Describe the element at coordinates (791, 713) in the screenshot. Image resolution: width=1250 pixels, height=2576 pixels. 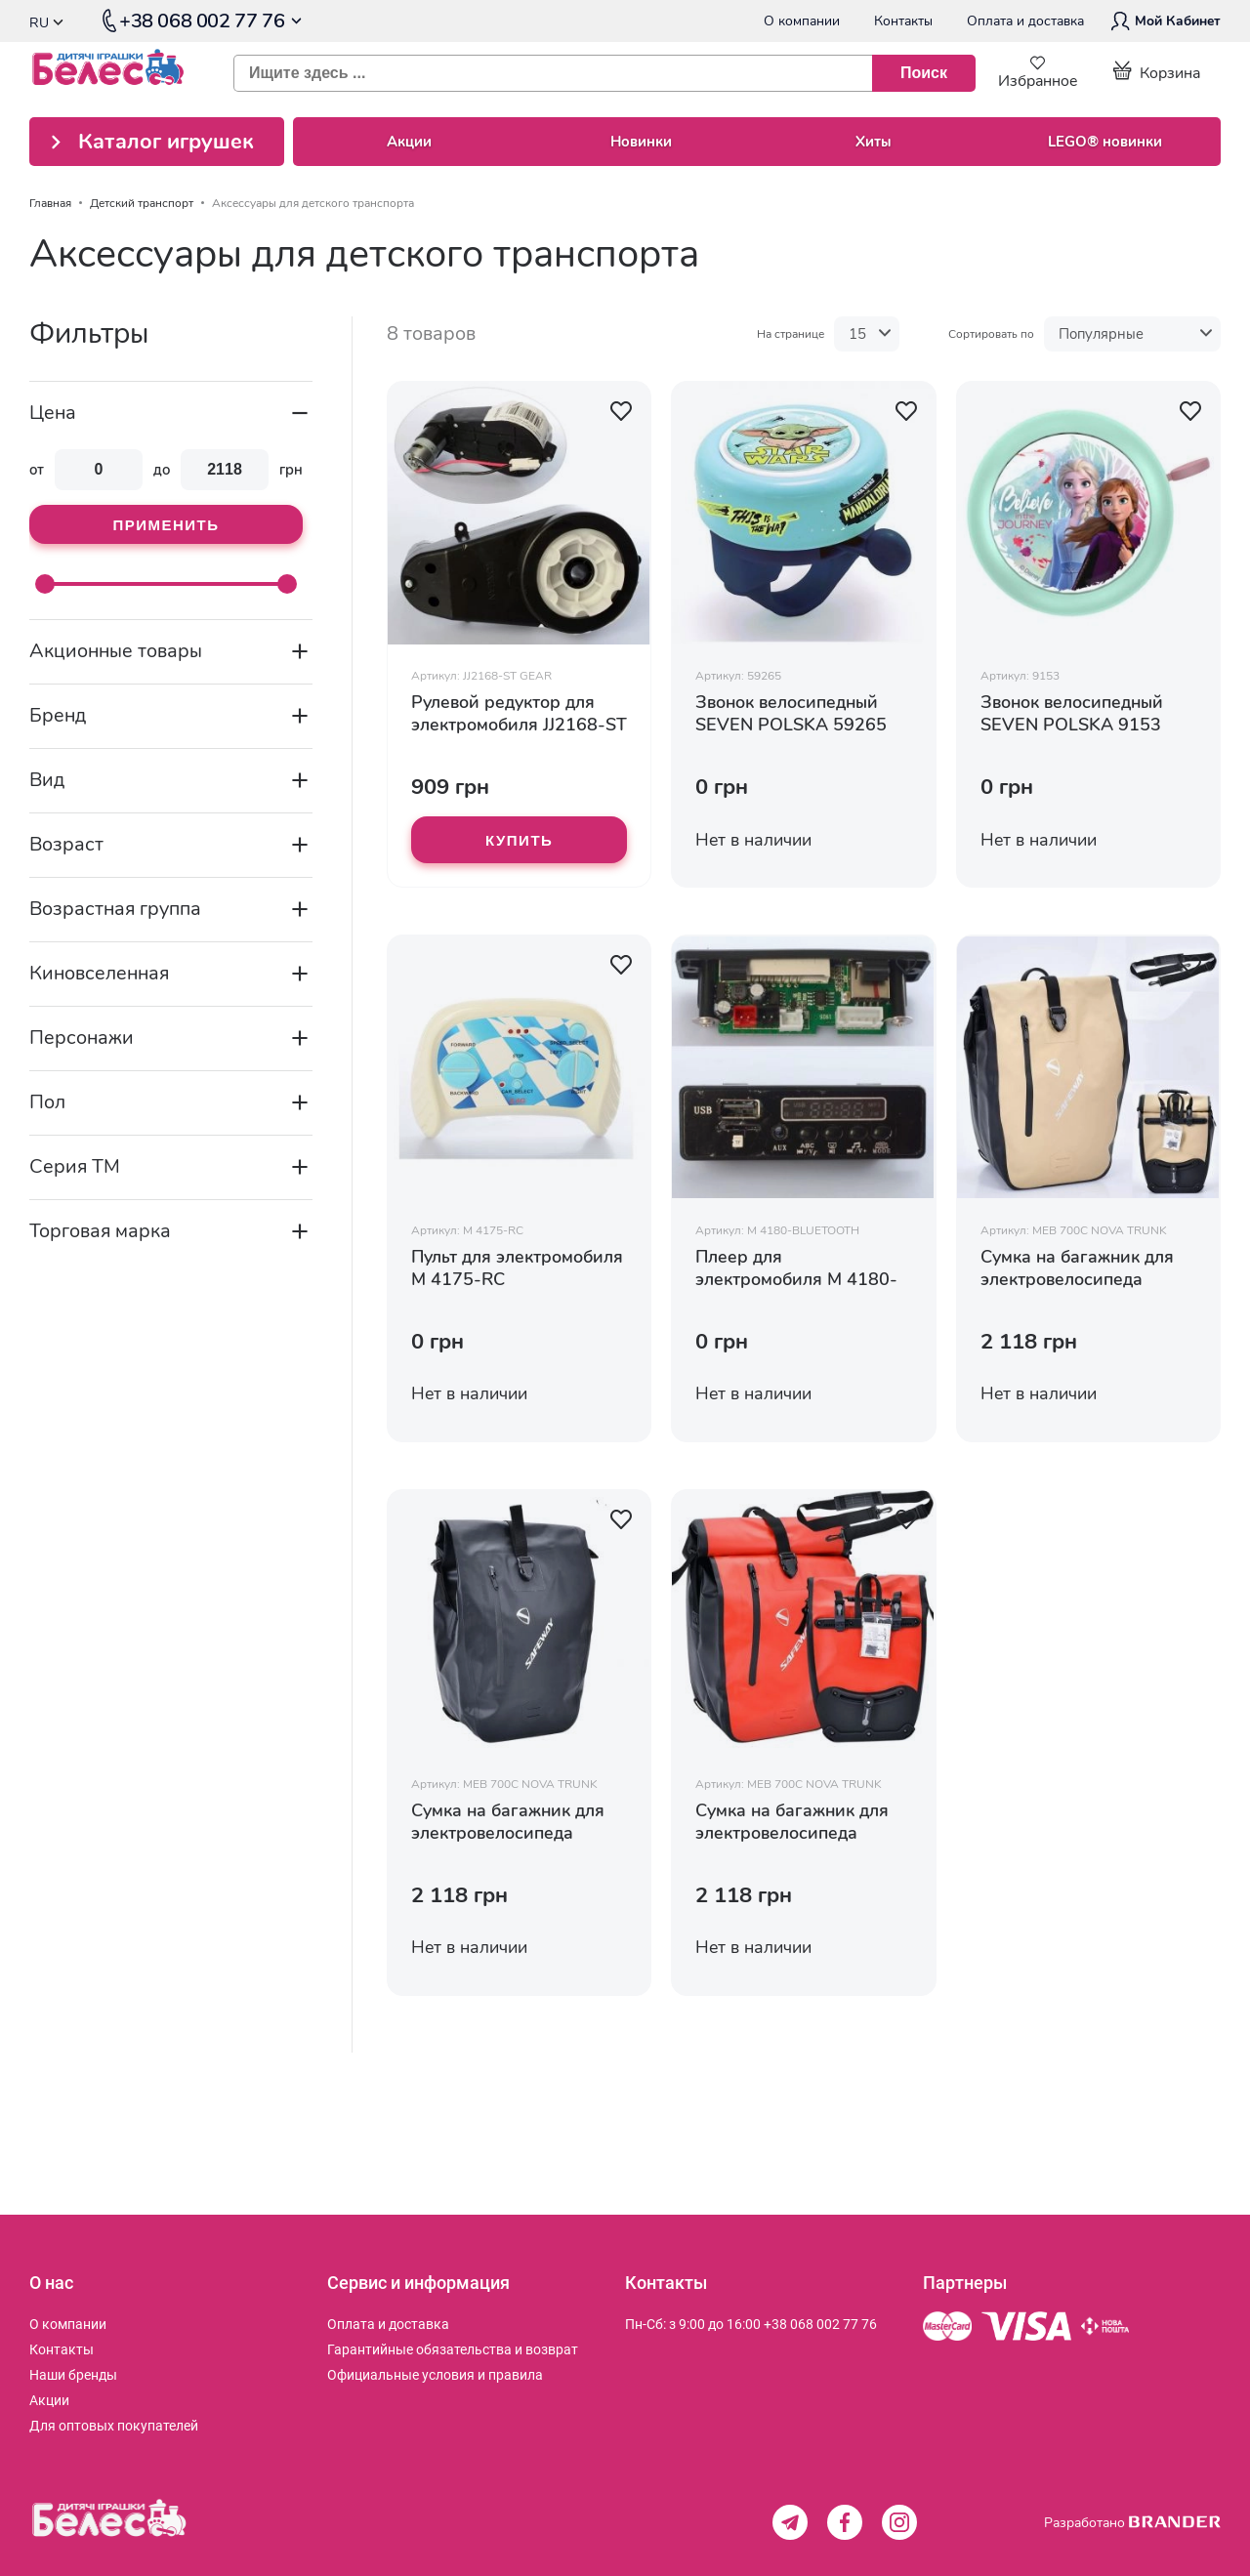
I see `Звонок велосипедный SEVEN POLSKA 59265` at that location.